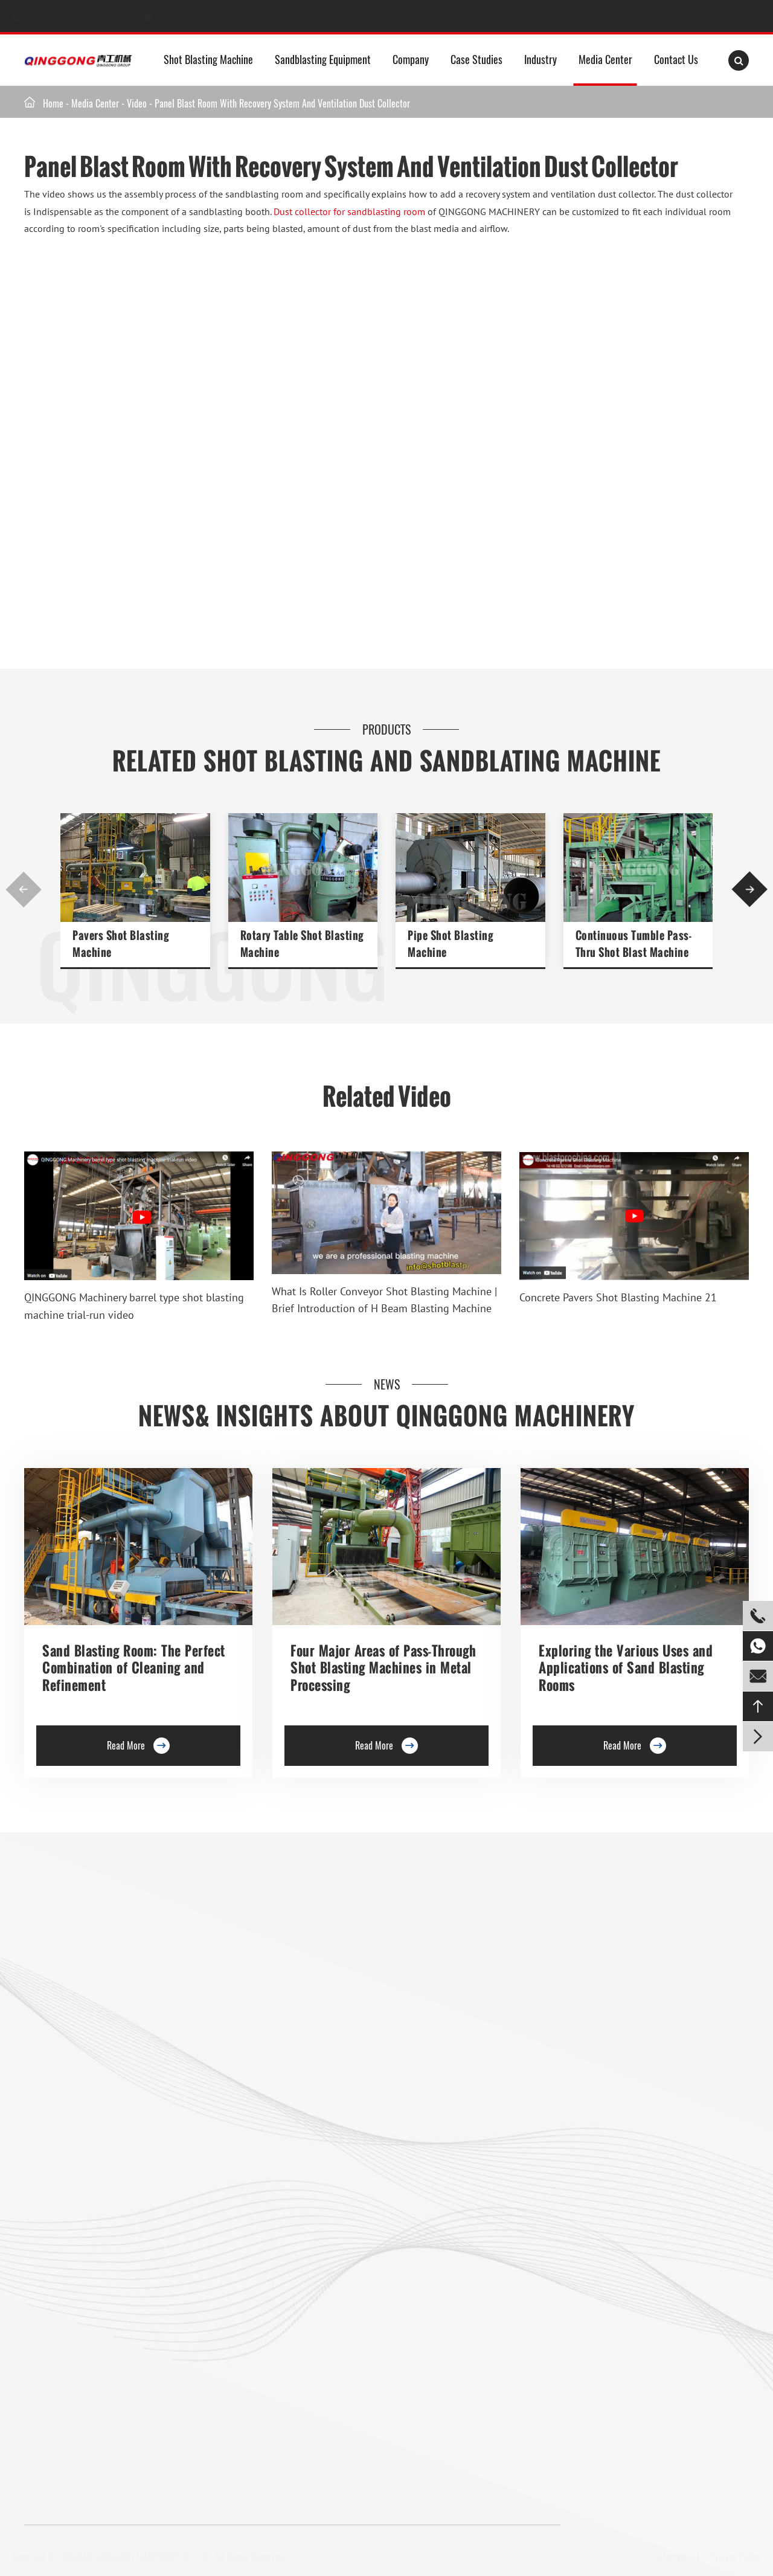 This screenshot has width=773, height=2576. I want to click on Sandblasting Equipment, so click(323, 59).